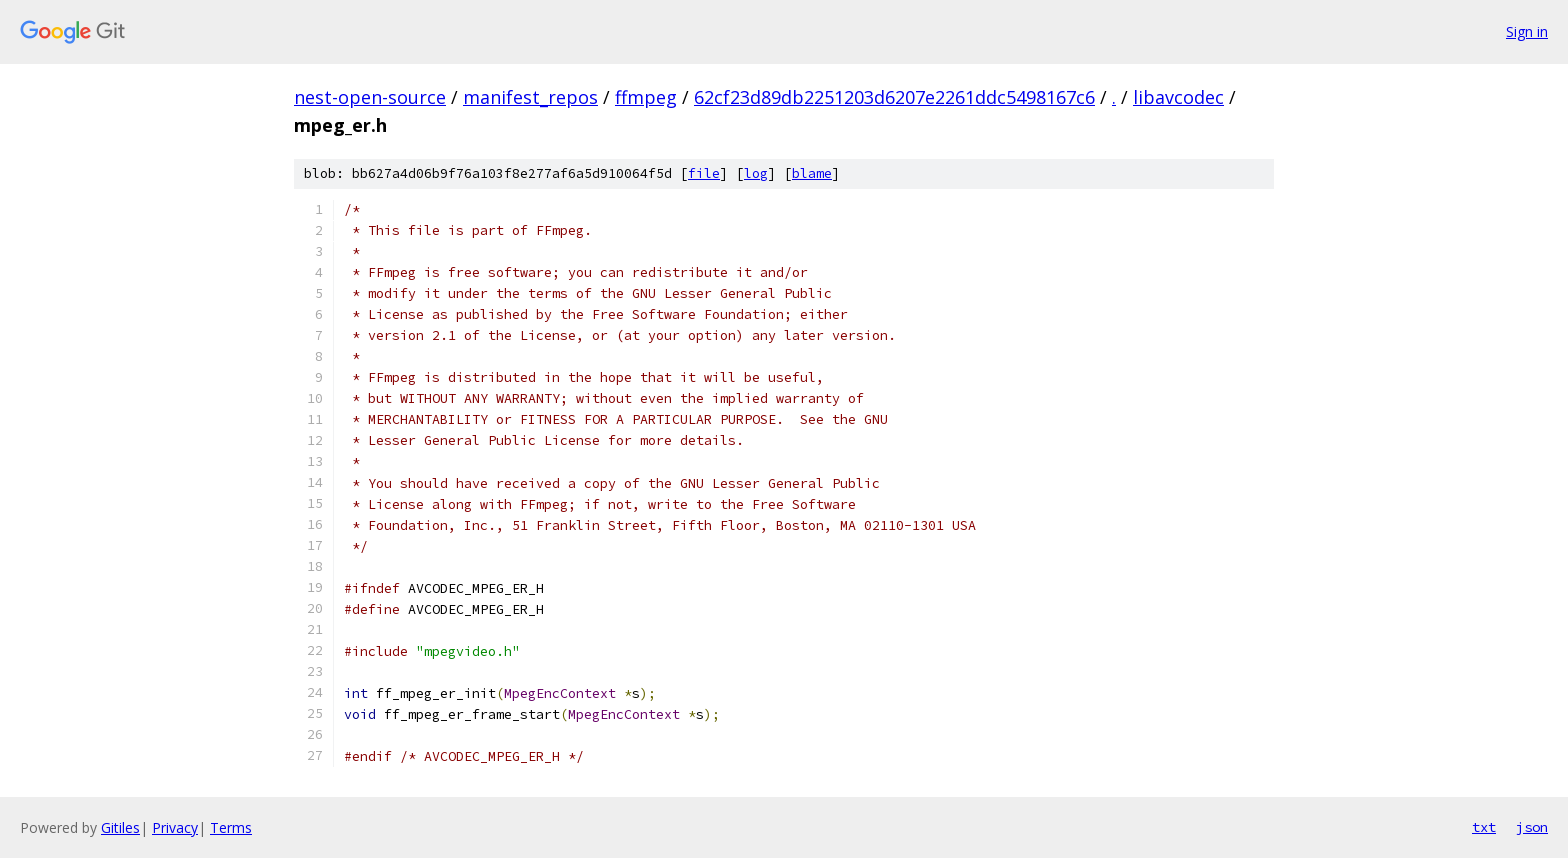 The height and width of the screenshot is (858, 1568). What do you see at coordinates (1178, 97) in the screenshot?
I see `libavcodec` at bounding box center [1178, 97].